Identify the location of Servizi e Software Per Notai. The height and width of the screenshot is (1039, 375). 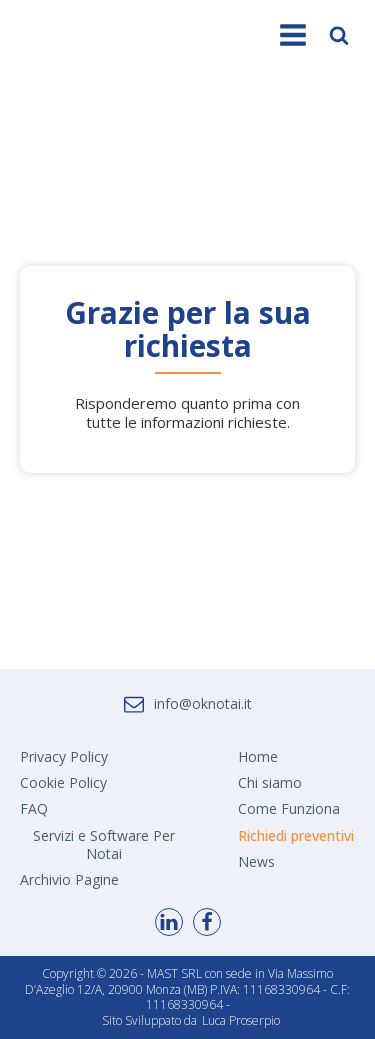
(104, 844).